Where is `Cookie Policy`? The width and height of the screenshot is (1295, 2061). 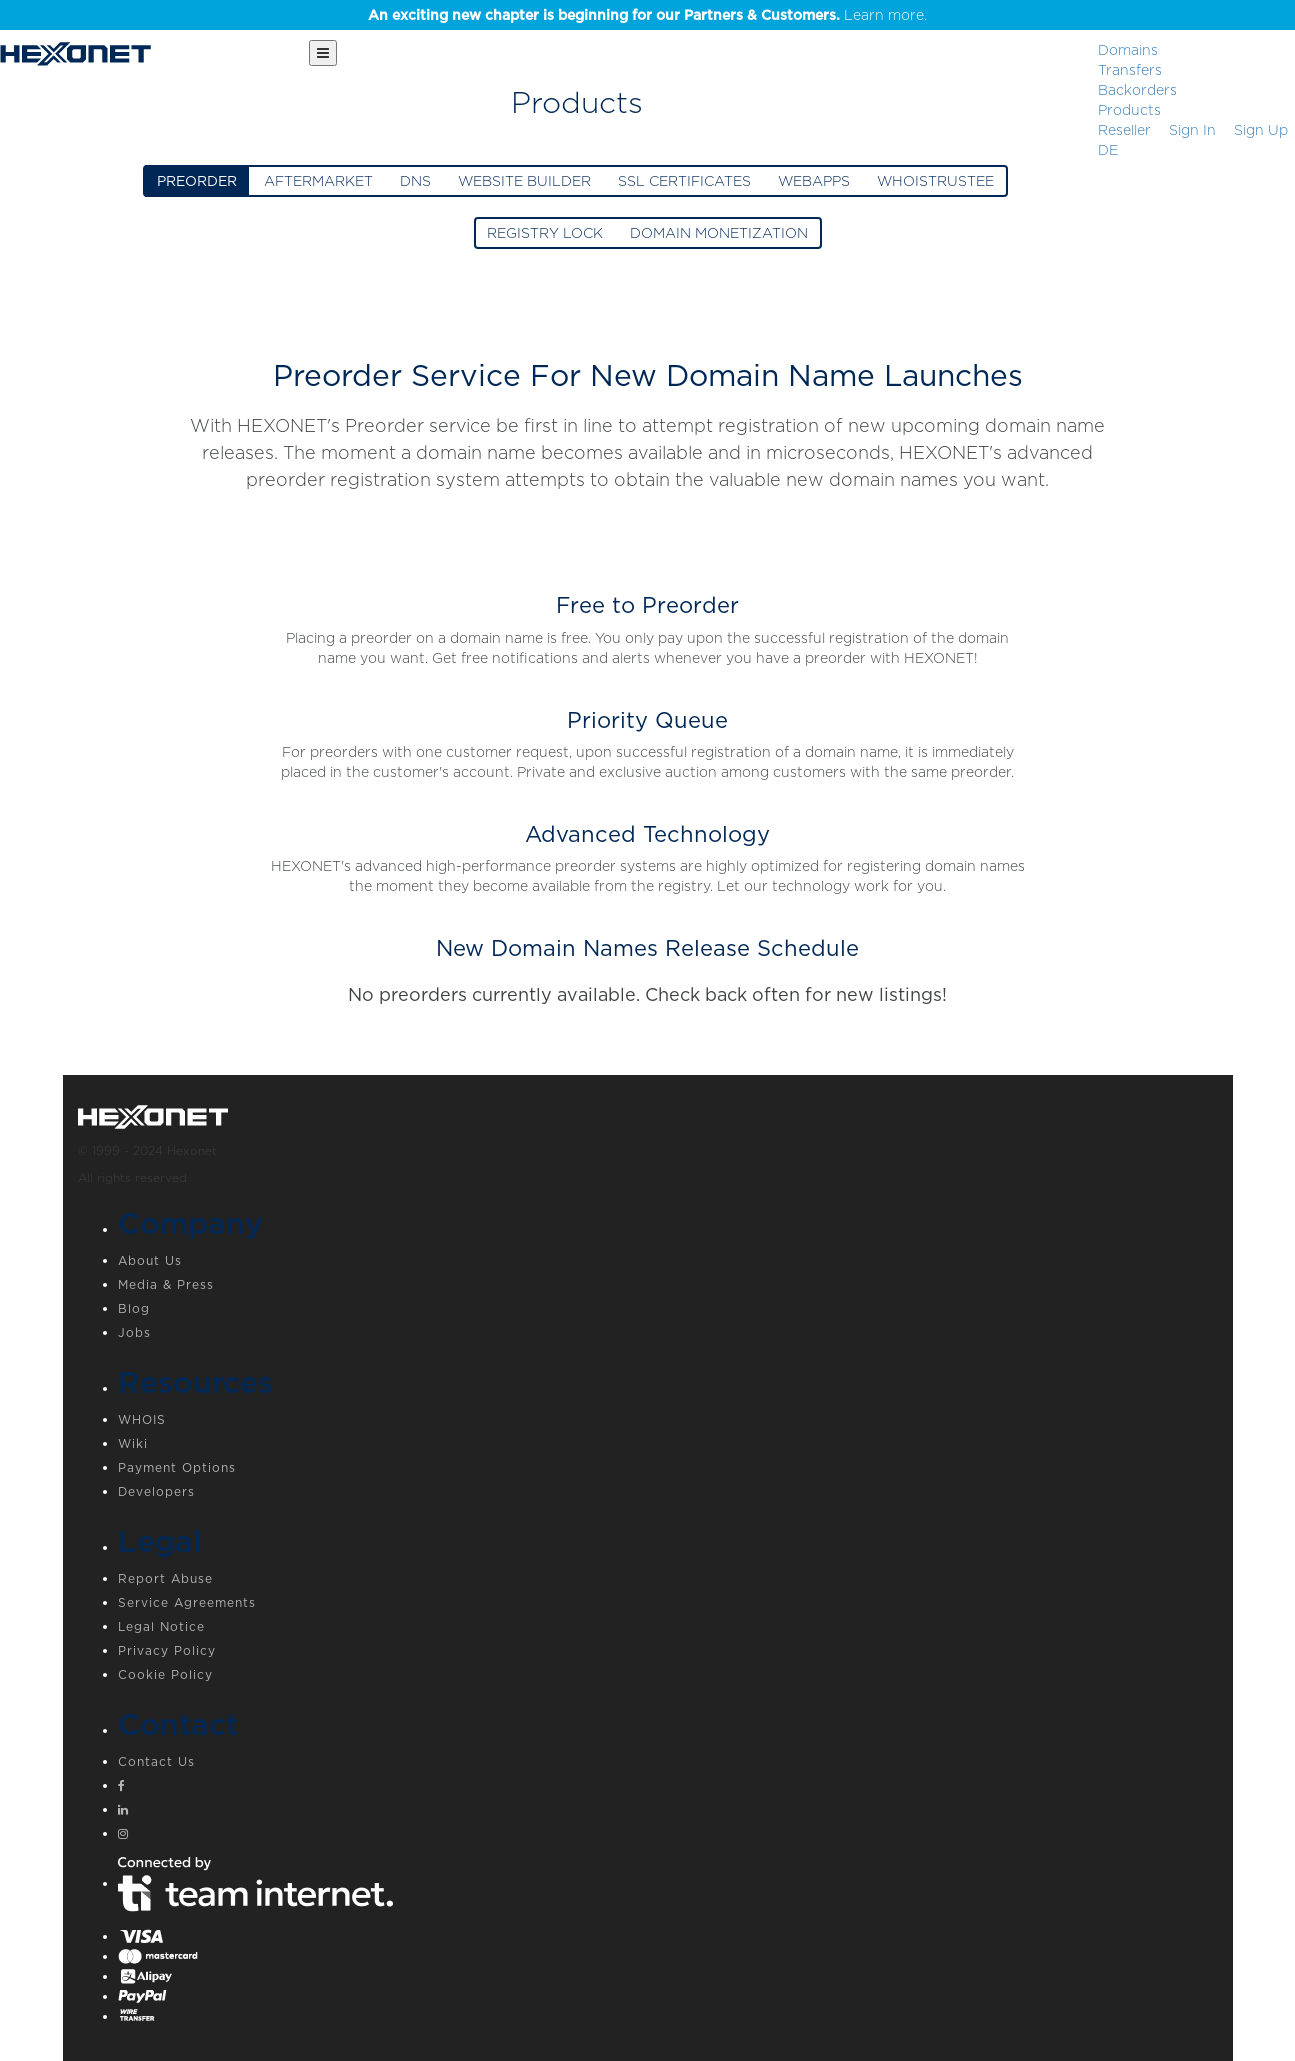 Cookie Policy is located at coordinates (165, 1674).